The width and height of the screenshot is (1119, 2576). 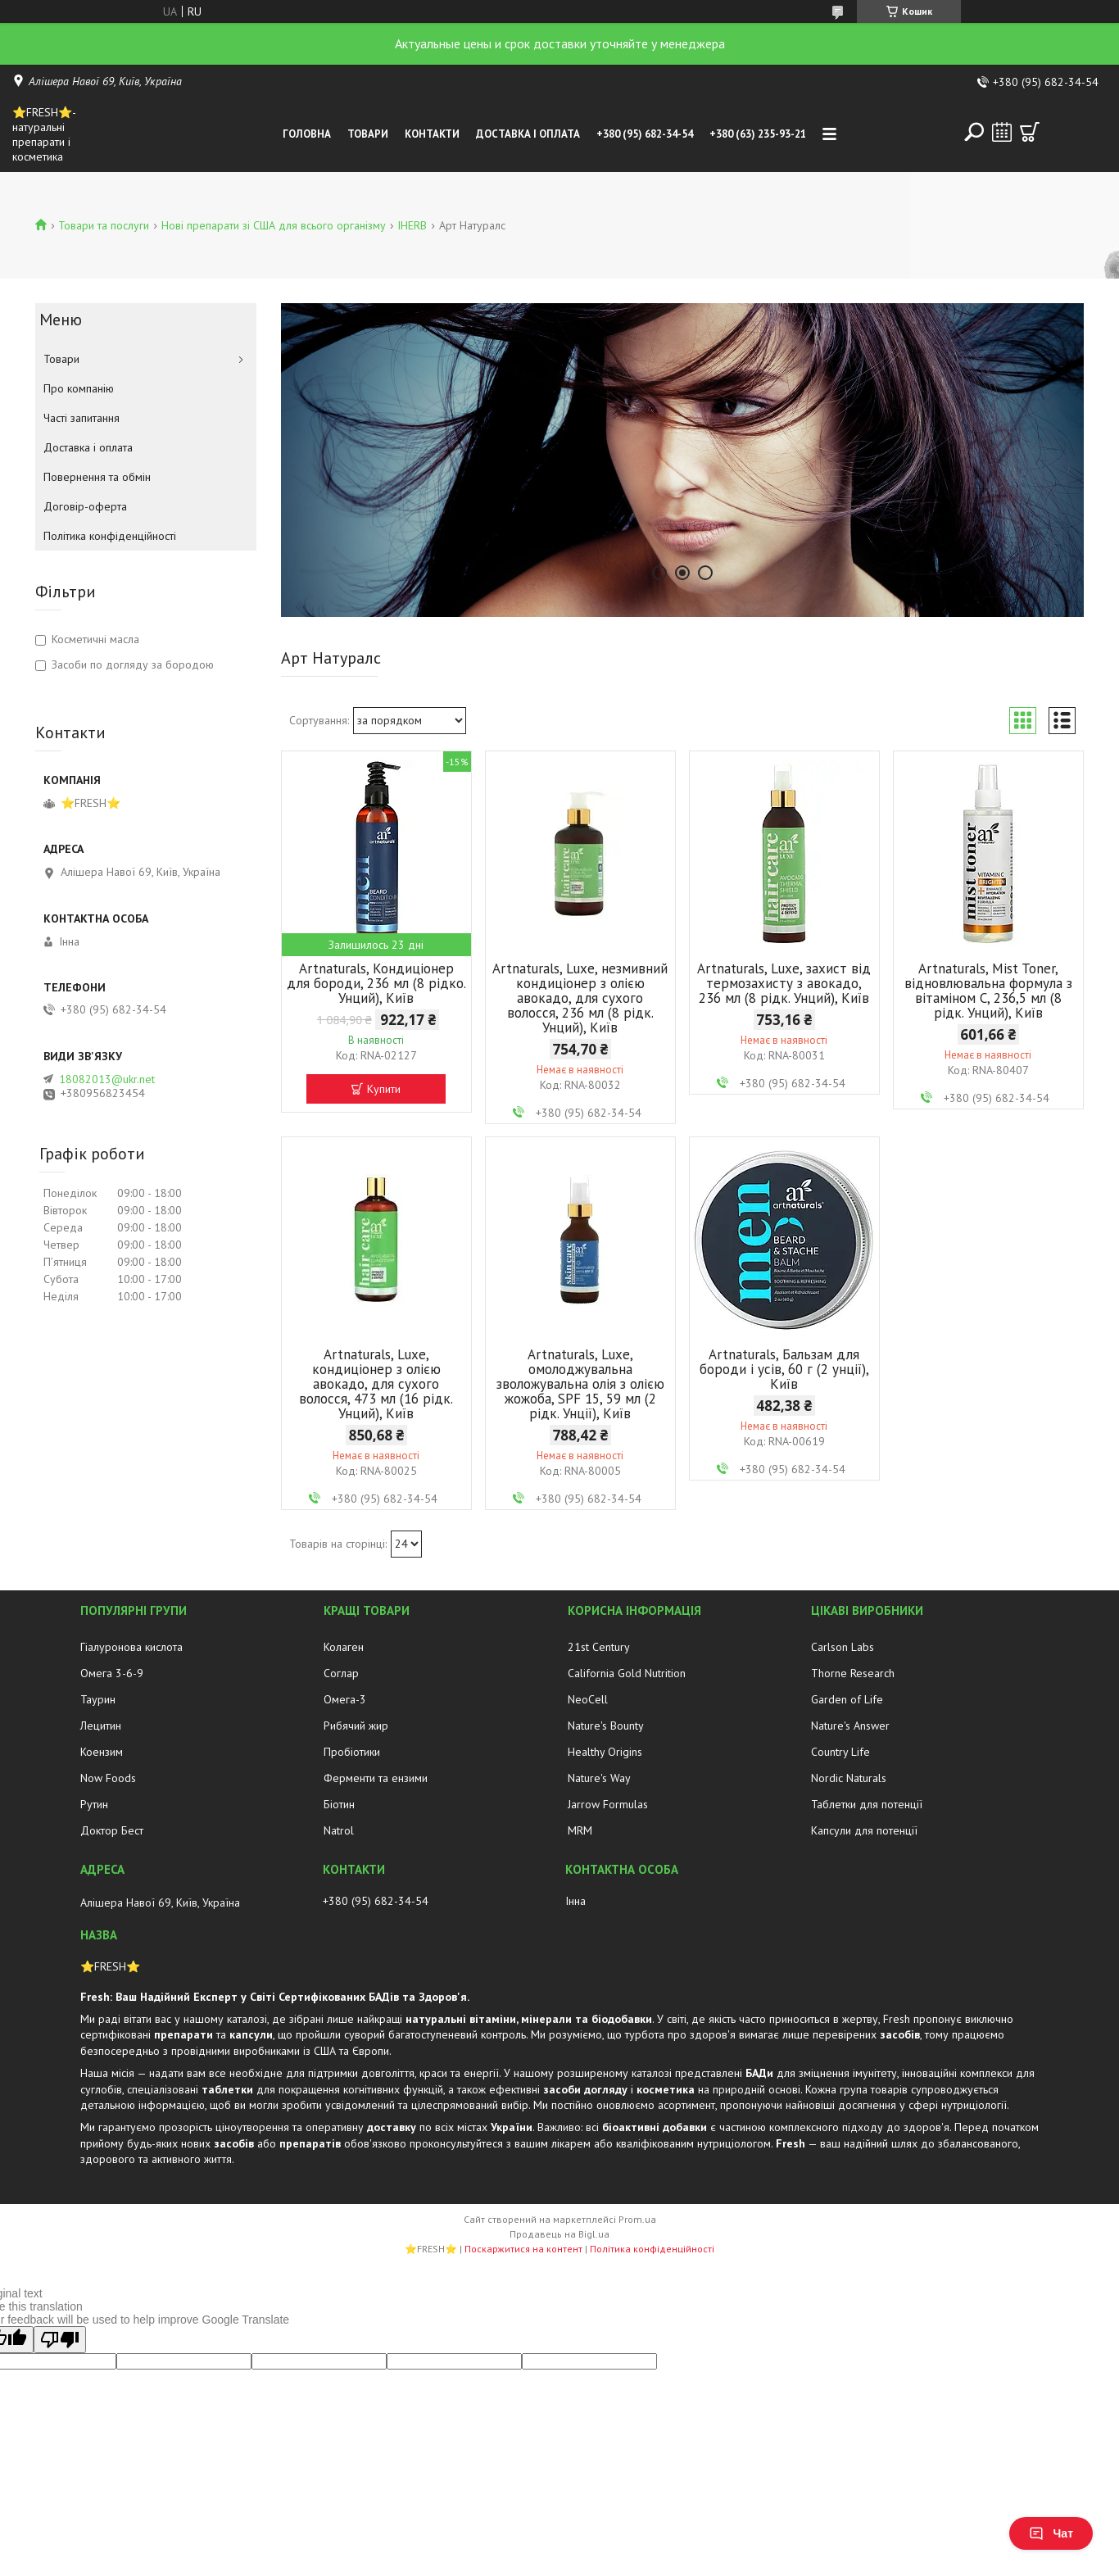 I want to click on +380 (63) 235-93-21, so click(x=757, y=134).